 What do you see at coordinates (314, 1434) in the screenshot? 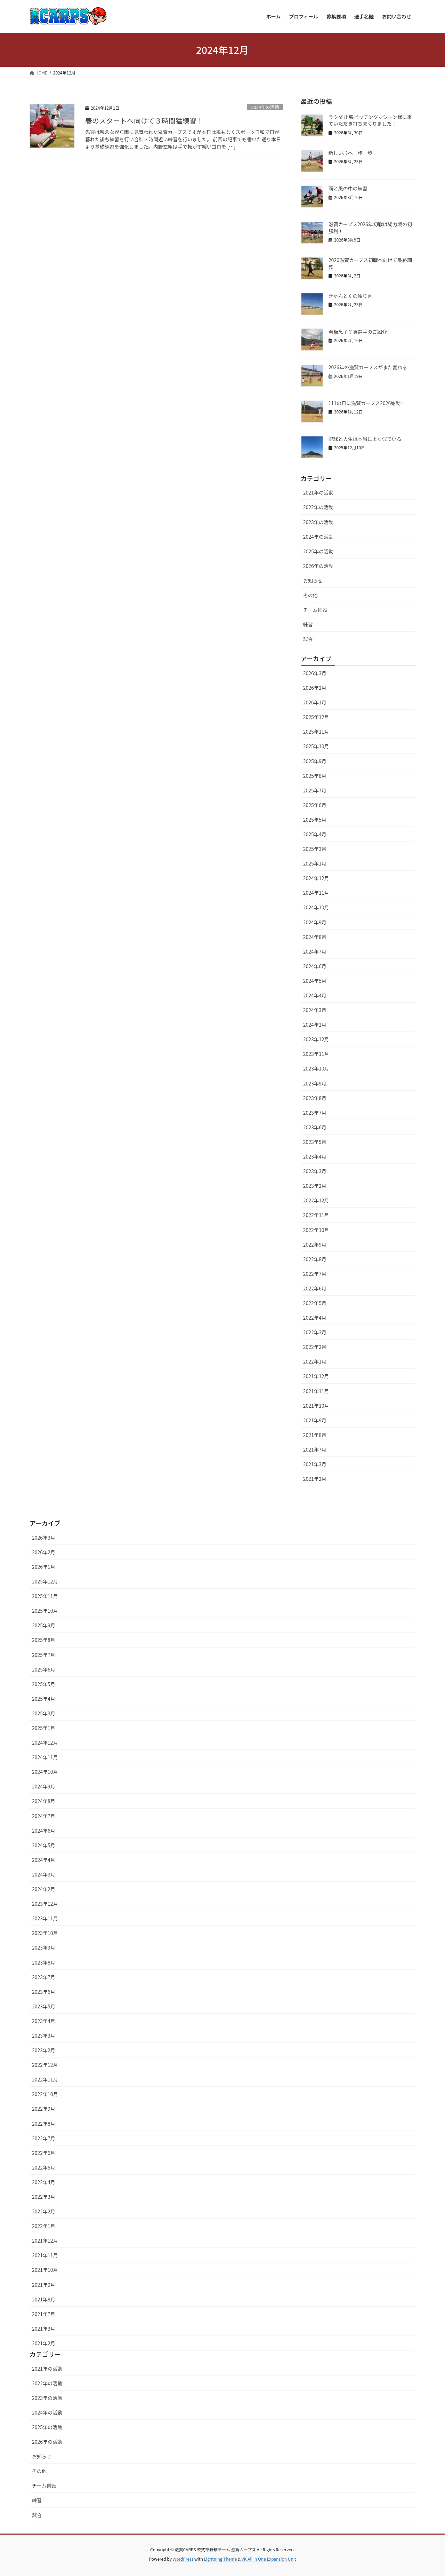
I see `2021年8月` at bounding box center [314, 1434].